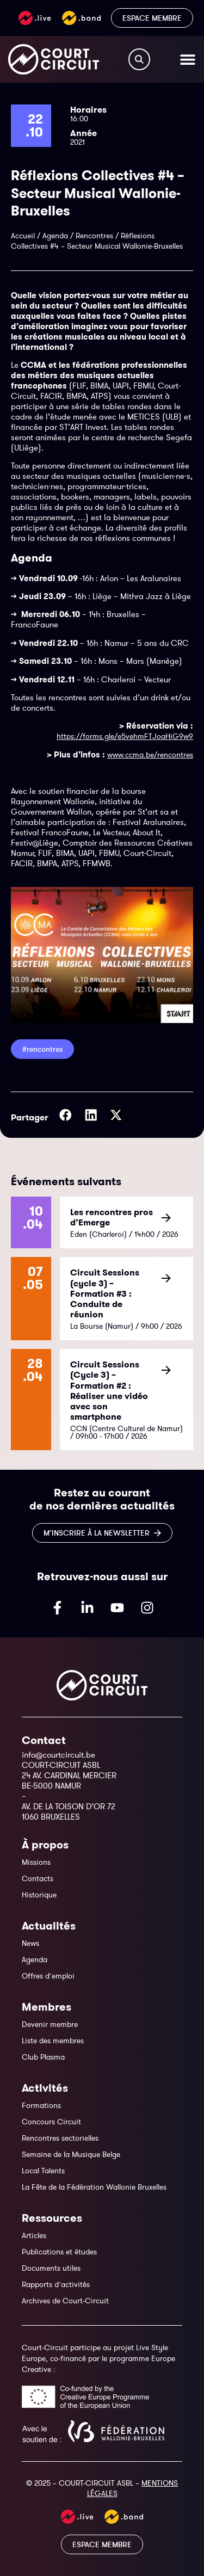  What do you see at coordinates (59, 2252) in the screenshot?
I see `Publications et études` at bounding box center [59, 2252].